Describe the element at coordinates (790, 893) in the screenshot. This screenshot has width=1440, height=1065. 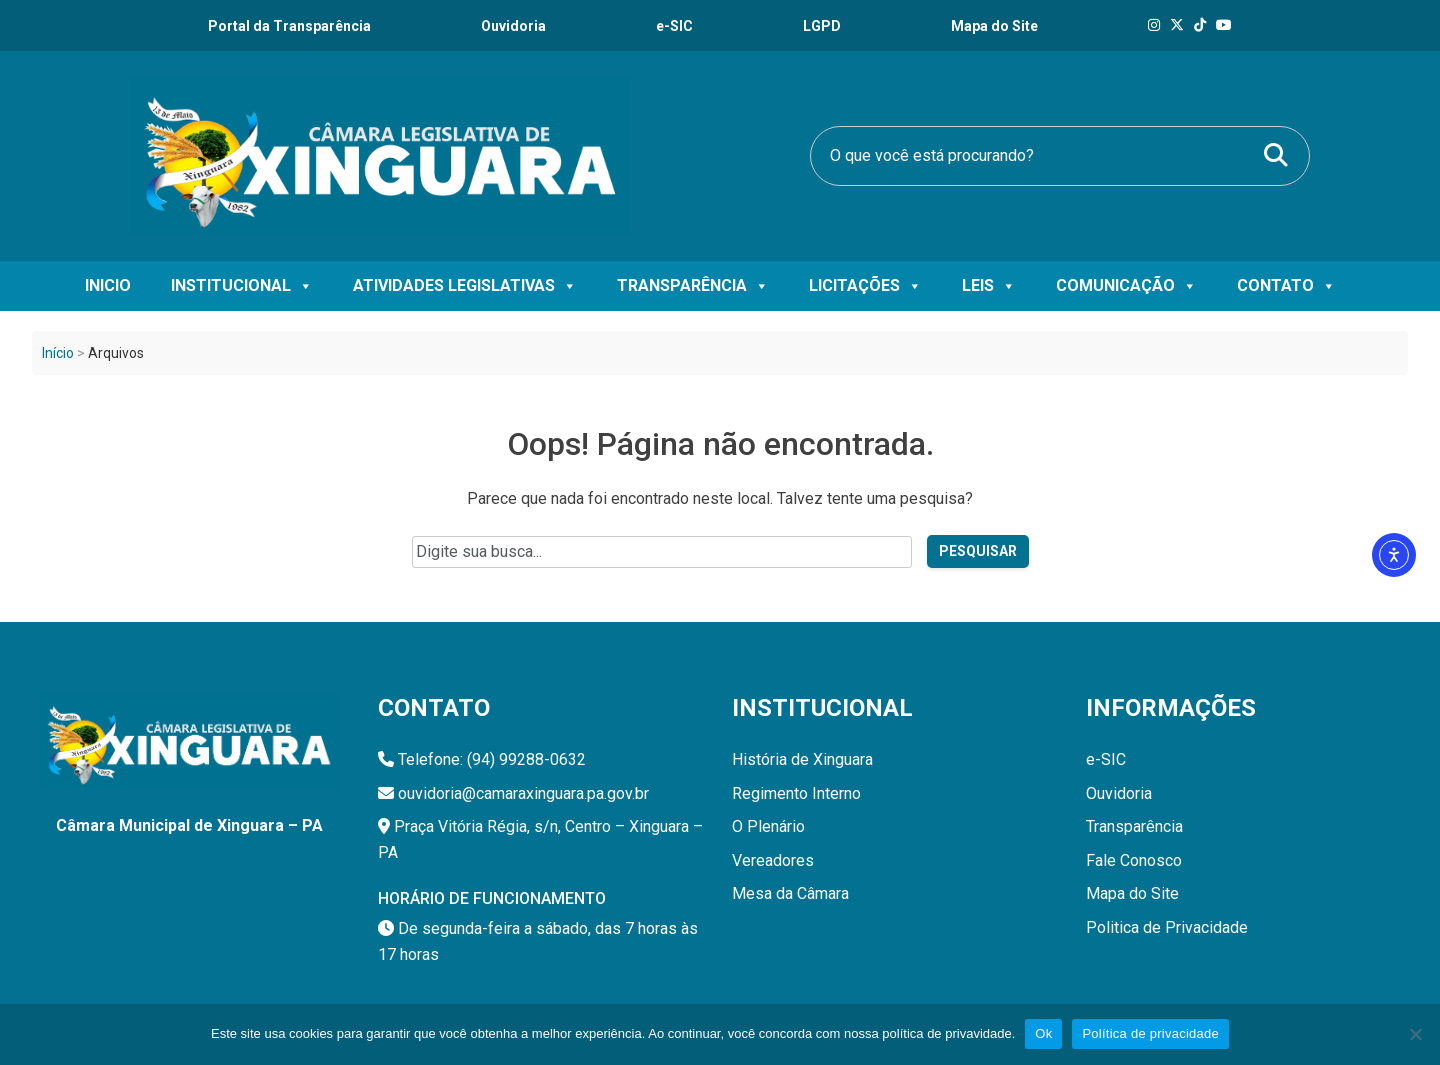
I see `Mesa da Câmara` at that location.